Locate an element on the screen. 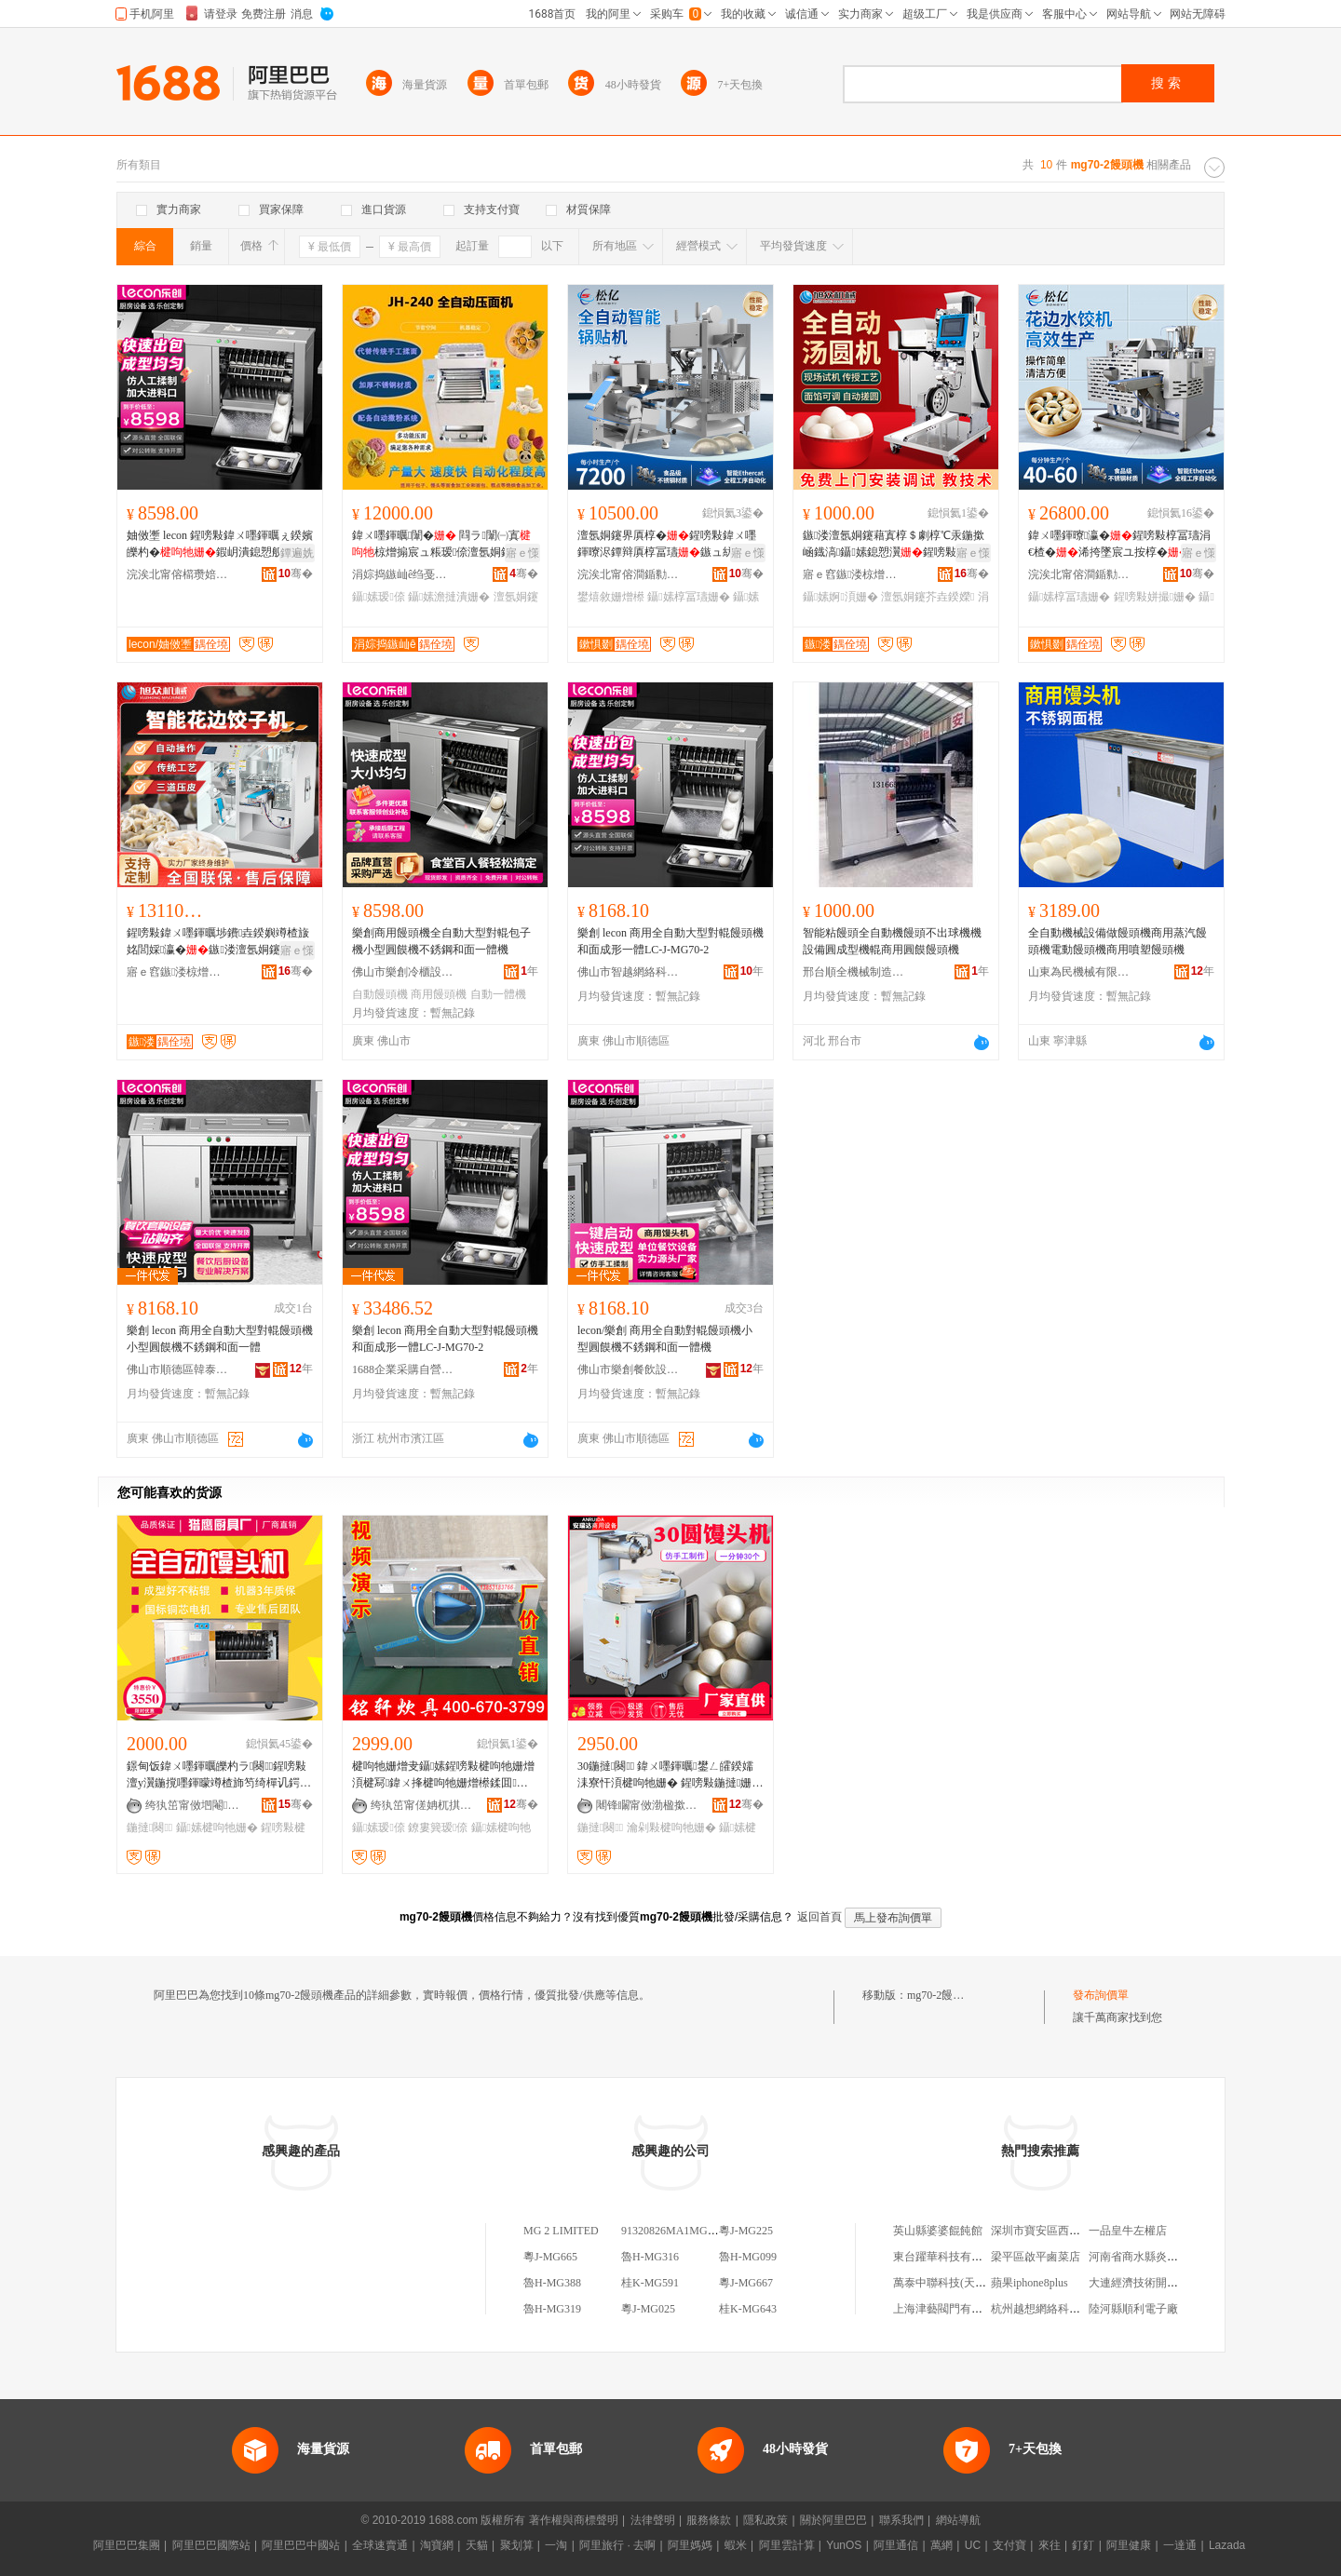  粵J-MG025 is located at coordinates (648, 2308).